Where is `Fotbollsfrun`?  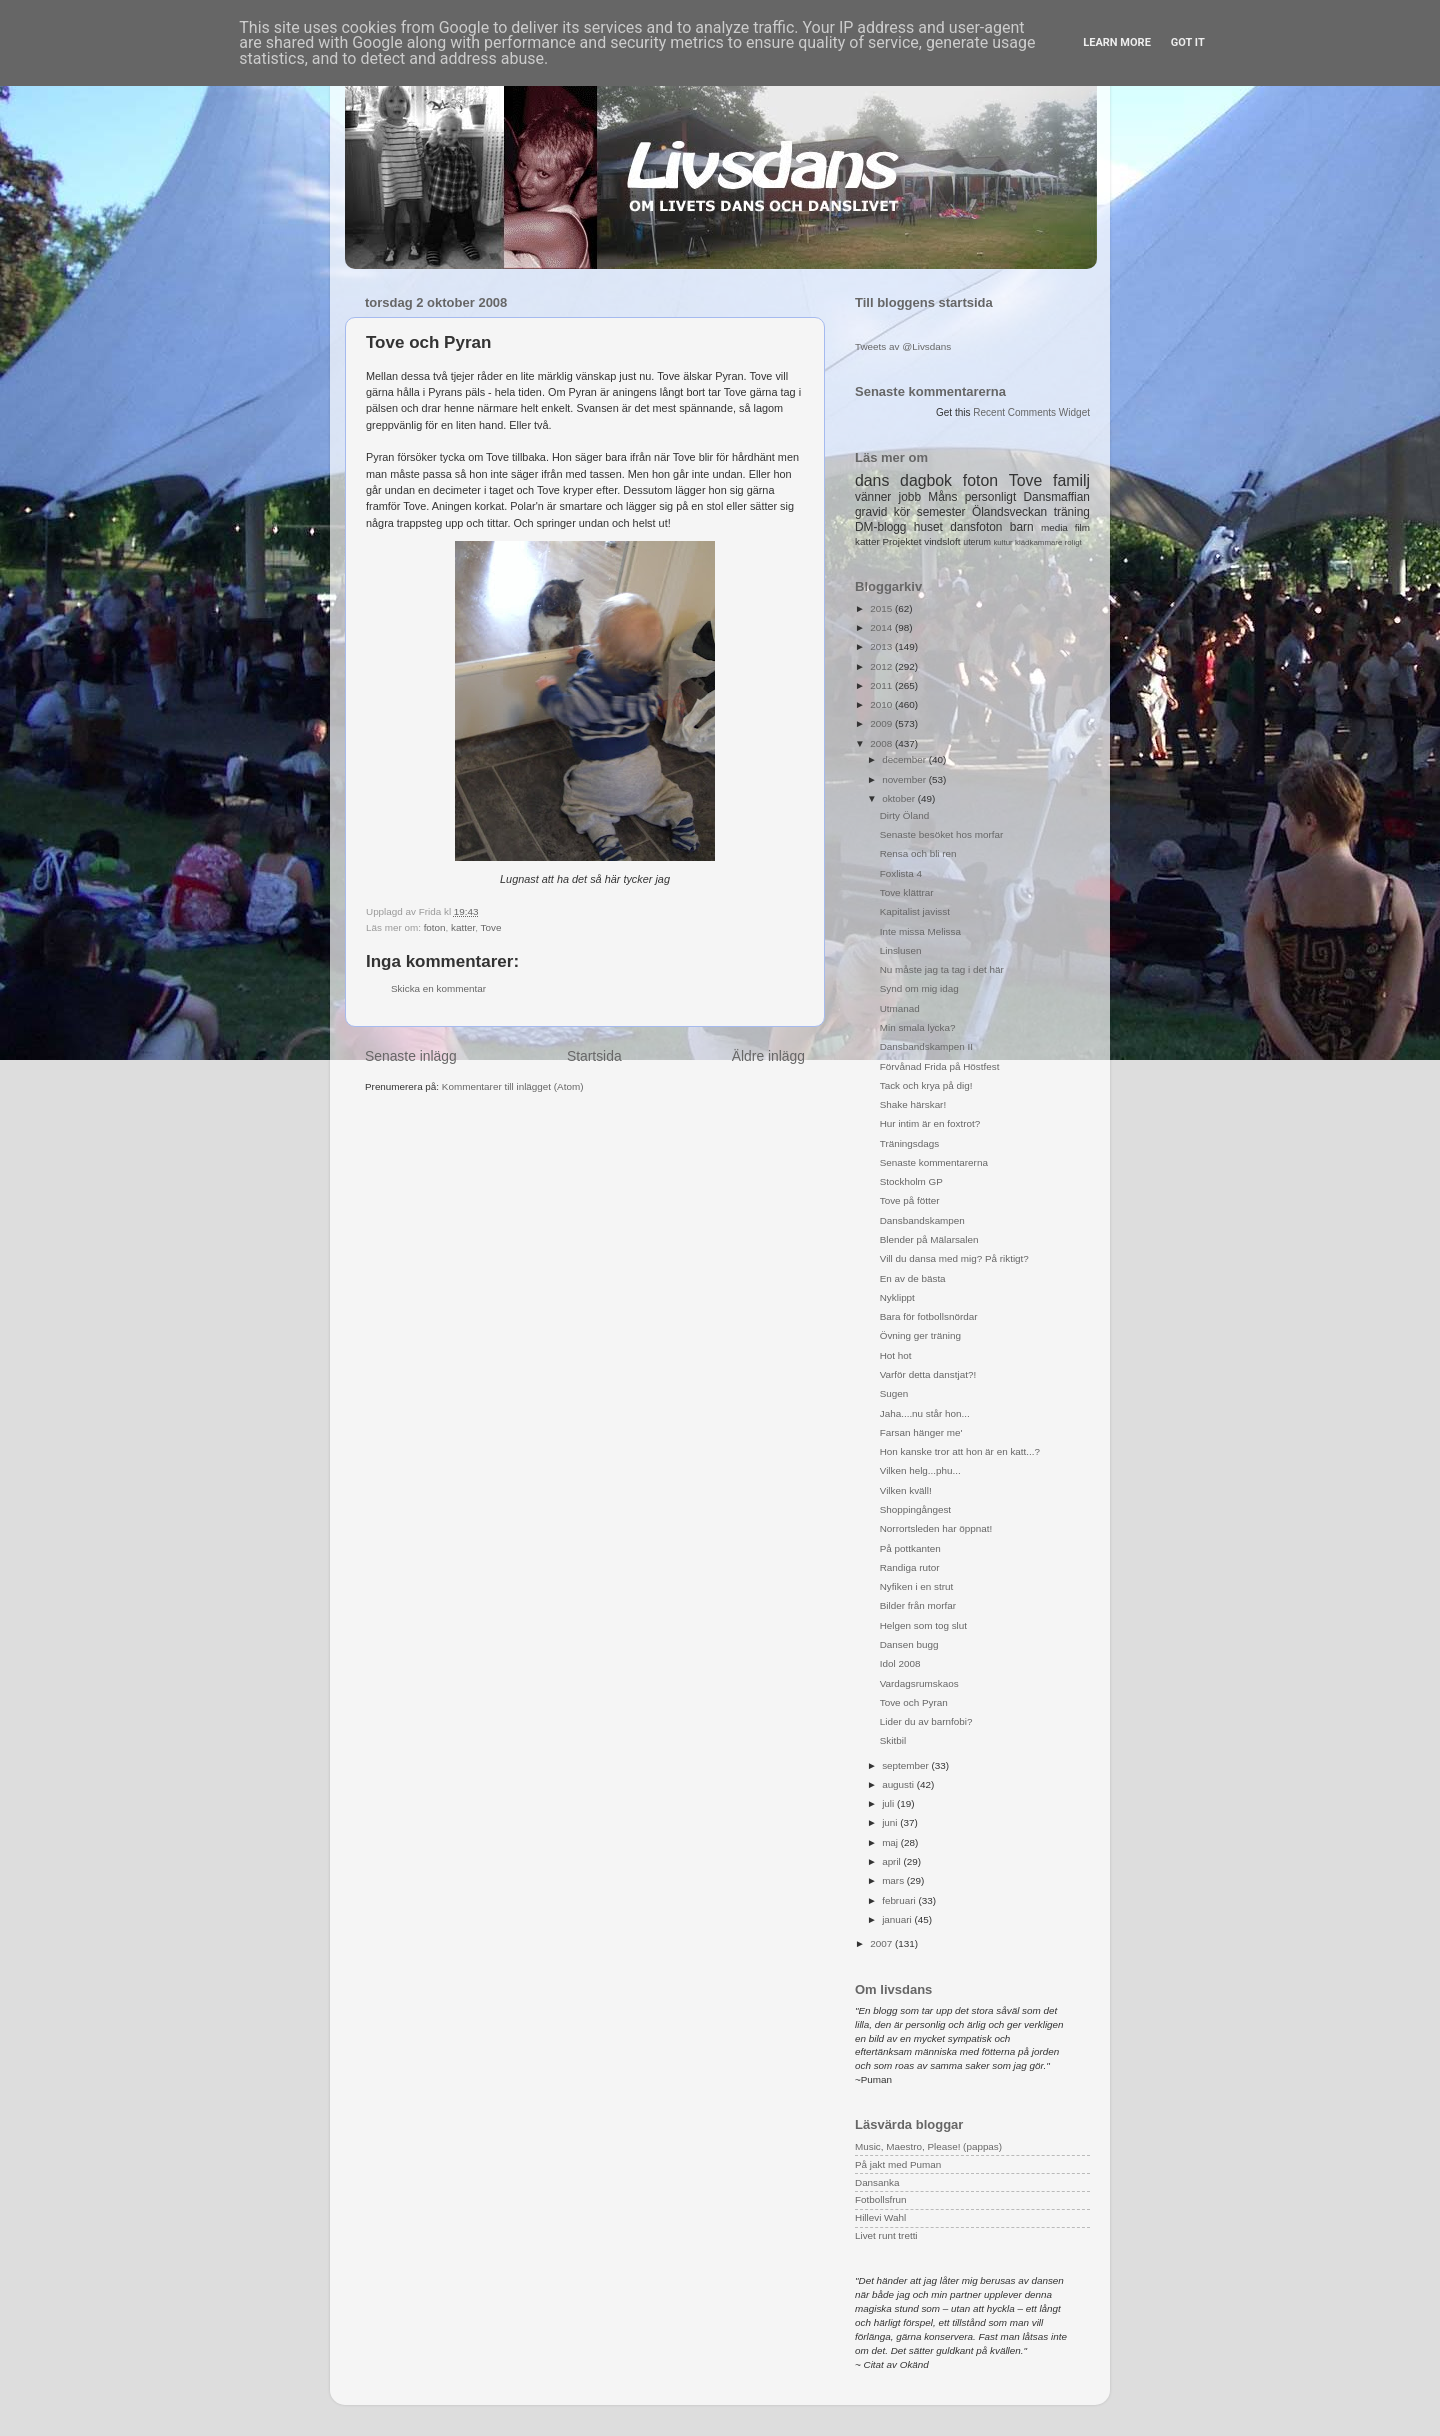
Fotbollsfrun is located at coordinates (881, 2199).